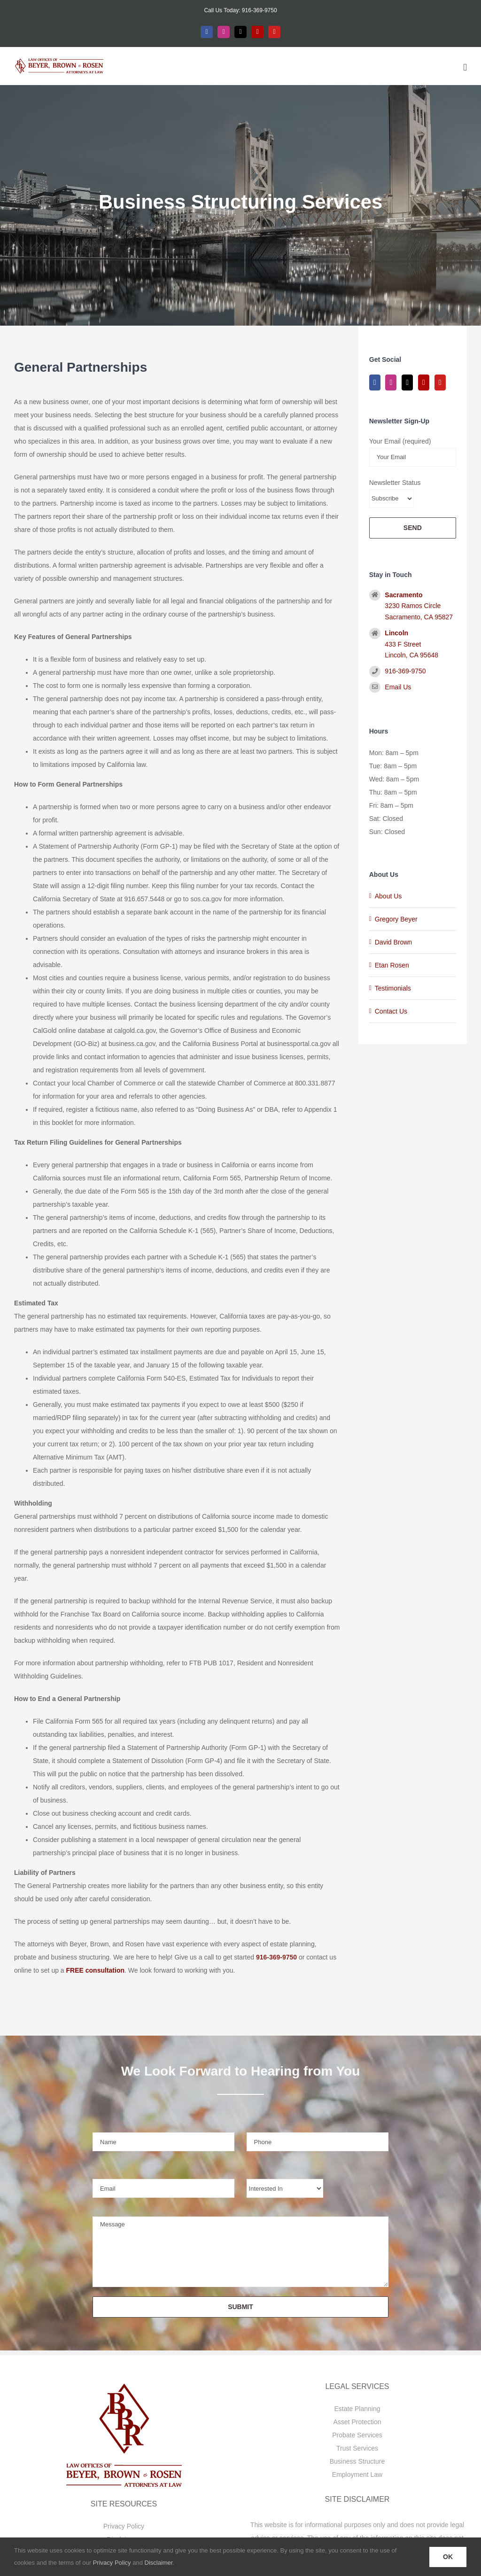  I want to click on Trust Services, so click(357, 2448).